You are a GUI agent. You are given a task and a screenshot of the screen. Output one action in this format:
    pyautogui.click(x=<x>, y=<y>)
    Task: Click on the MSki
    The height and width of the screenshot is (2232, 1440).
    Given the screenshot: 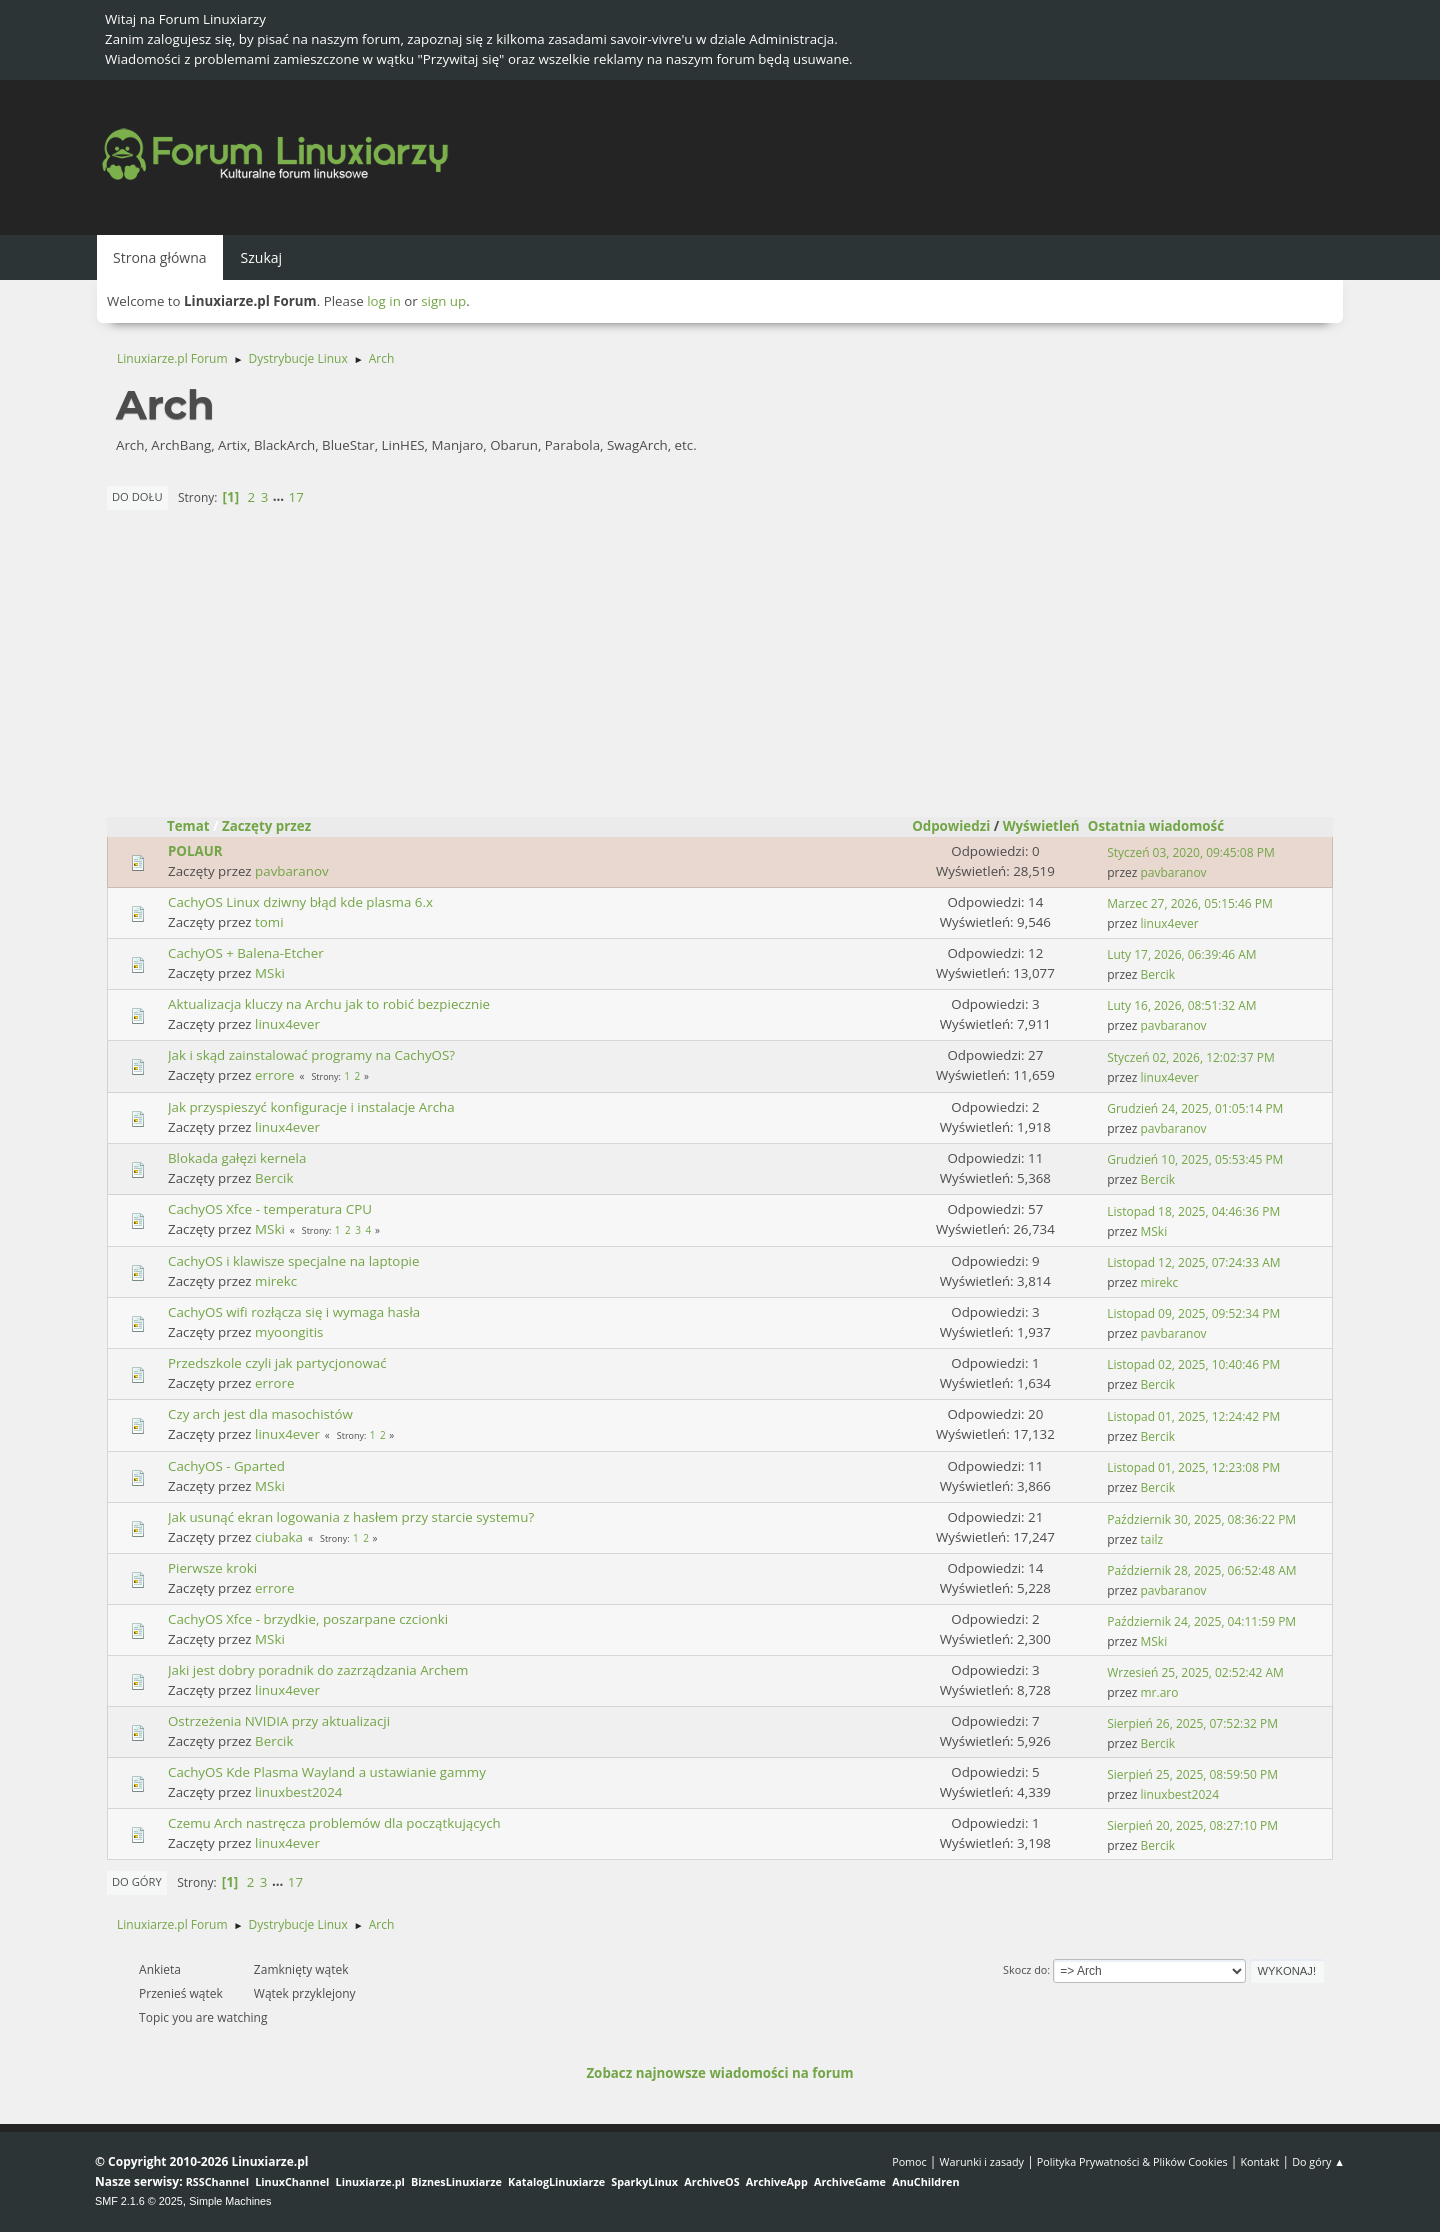 What is the action you would take?
    pyautogui.click(x=270, y=973)
    